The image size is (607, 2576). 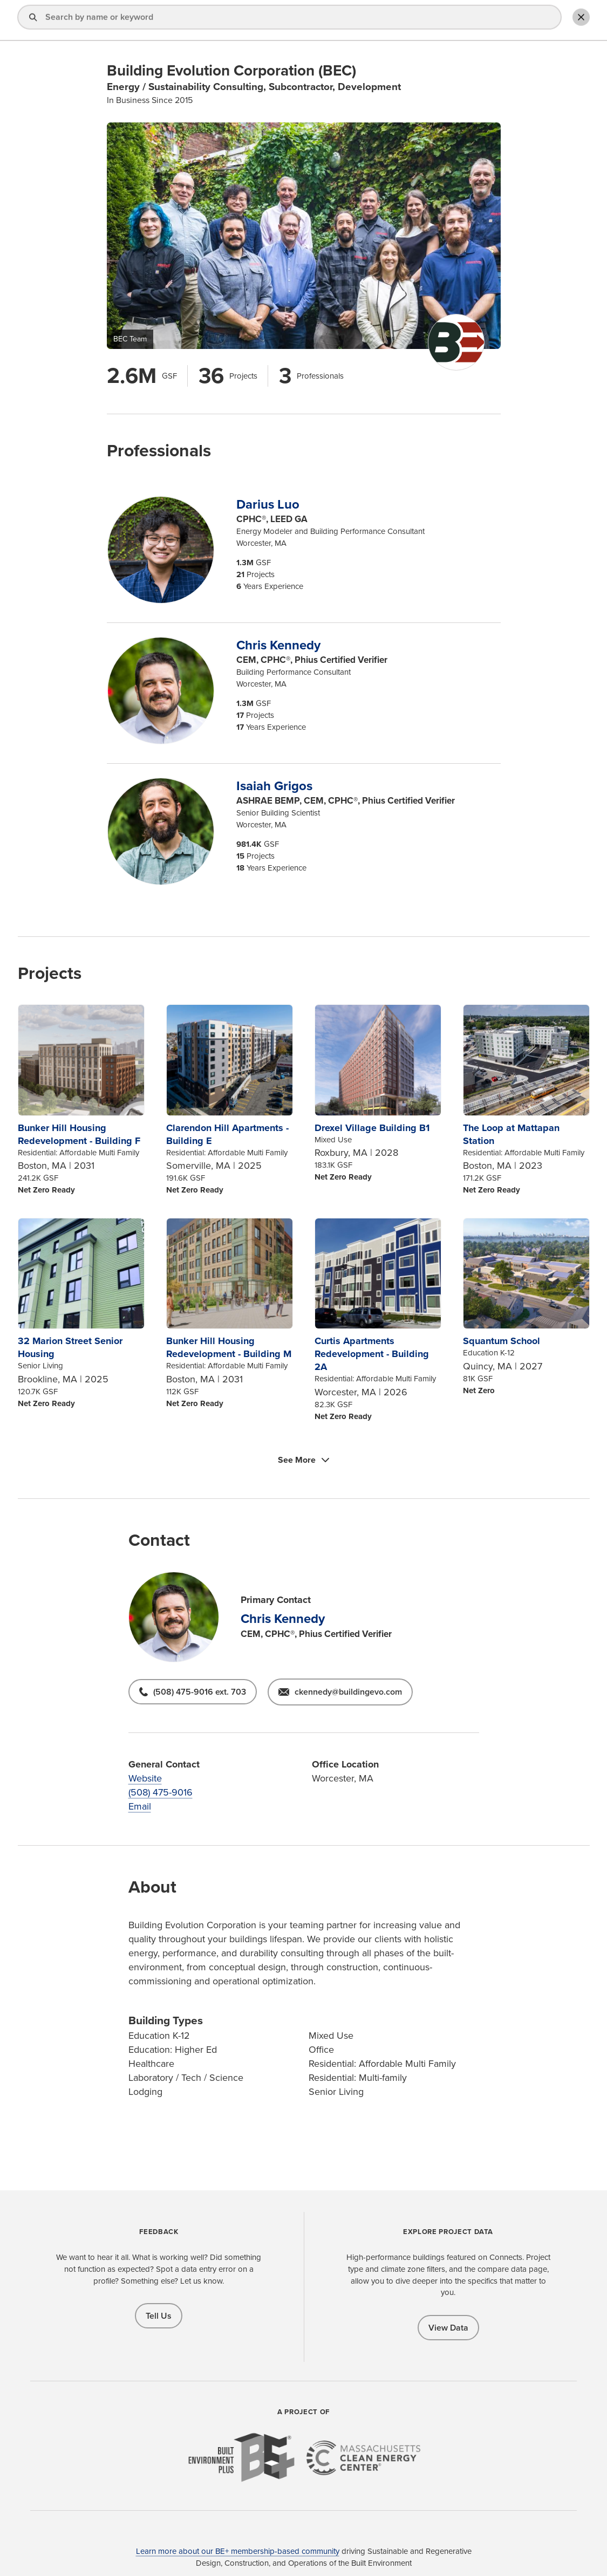 What do you see at coordinates (70, 1347) in the screenshot?
I see `32 Marion Street Senior Housing` at bounding box center [70, 1347].